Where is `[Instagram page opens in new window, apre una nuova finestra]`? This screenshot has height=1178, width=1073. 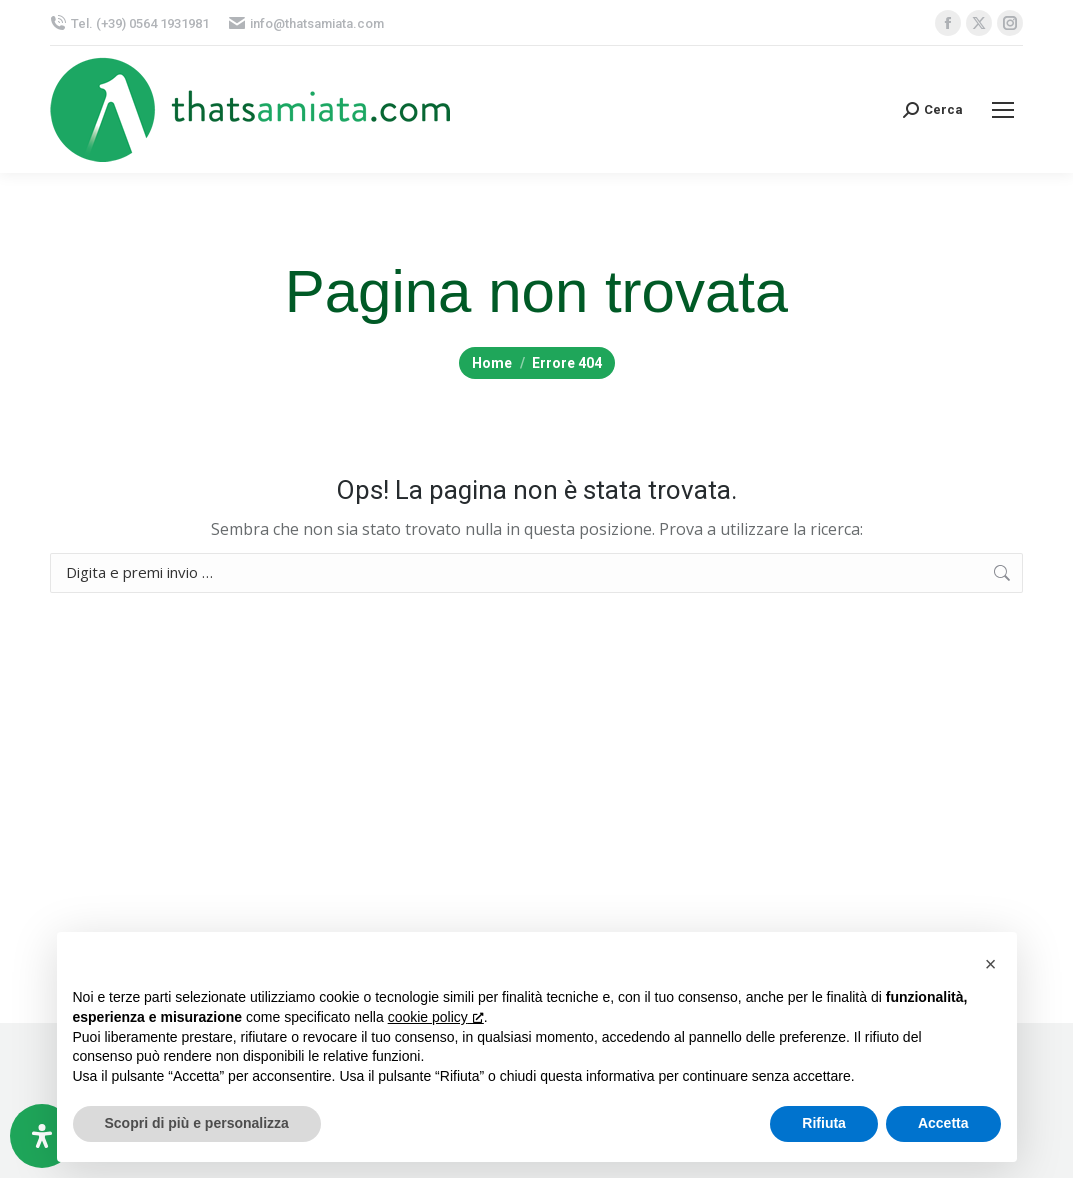 [Instagram page opens in new window, apre una nuova finestra] is located at coordinates (1010, 23).